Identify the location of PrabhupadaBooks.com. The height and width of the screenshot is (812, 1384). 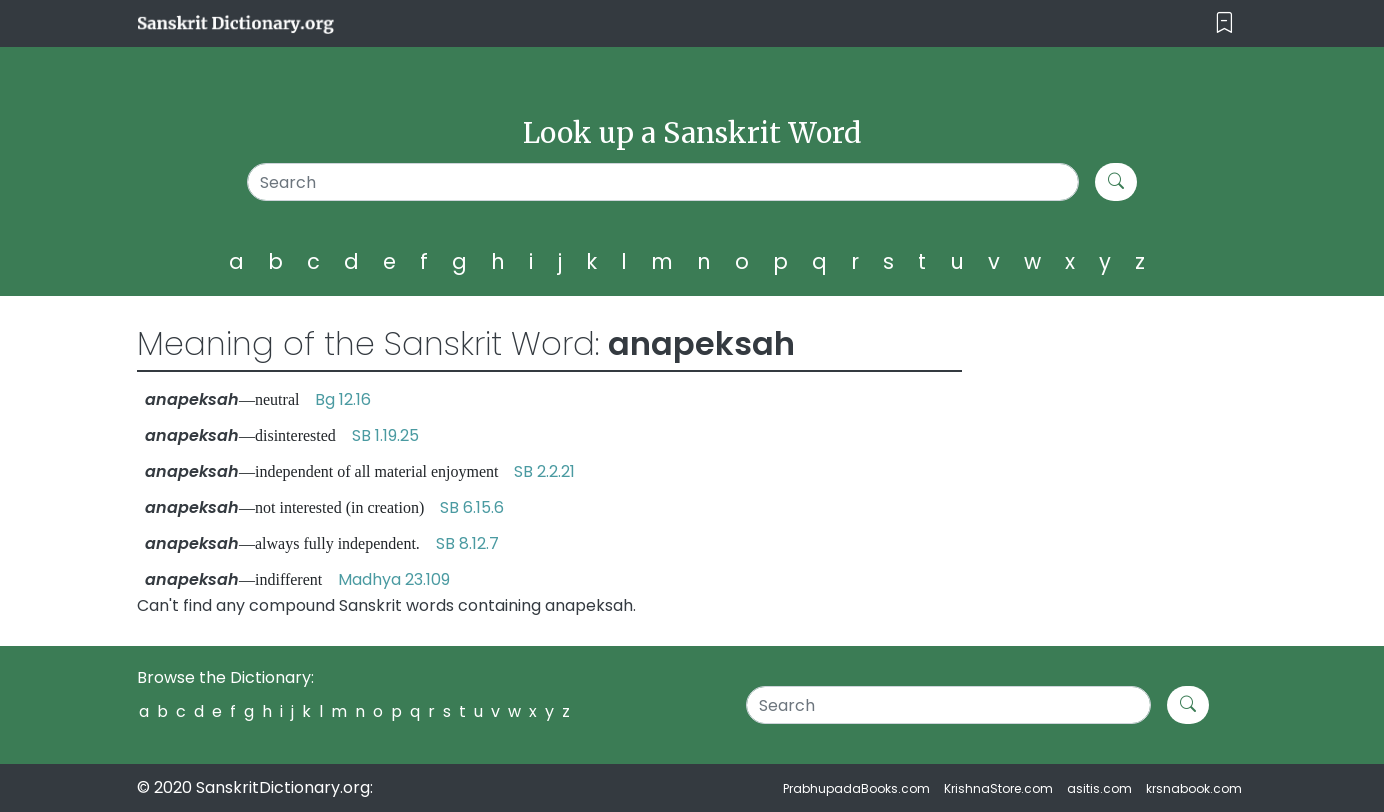
(856, 788).